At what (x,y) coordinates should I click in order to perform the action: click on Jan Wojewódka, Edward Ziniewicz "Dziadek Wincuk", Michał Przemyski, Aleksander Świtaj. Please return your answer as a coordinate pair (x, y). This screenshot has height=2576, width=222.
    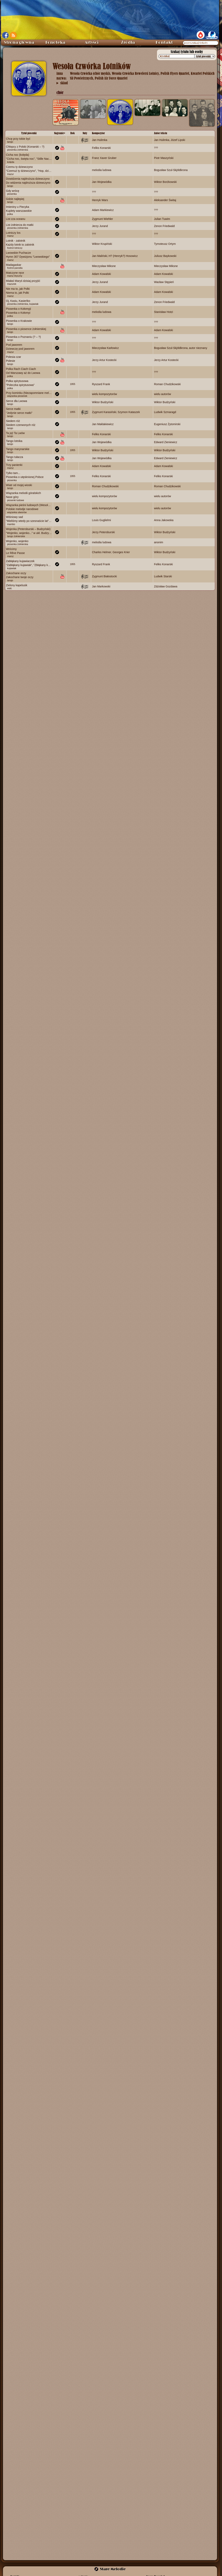
    Looking at the image, I should click on (62, 83).